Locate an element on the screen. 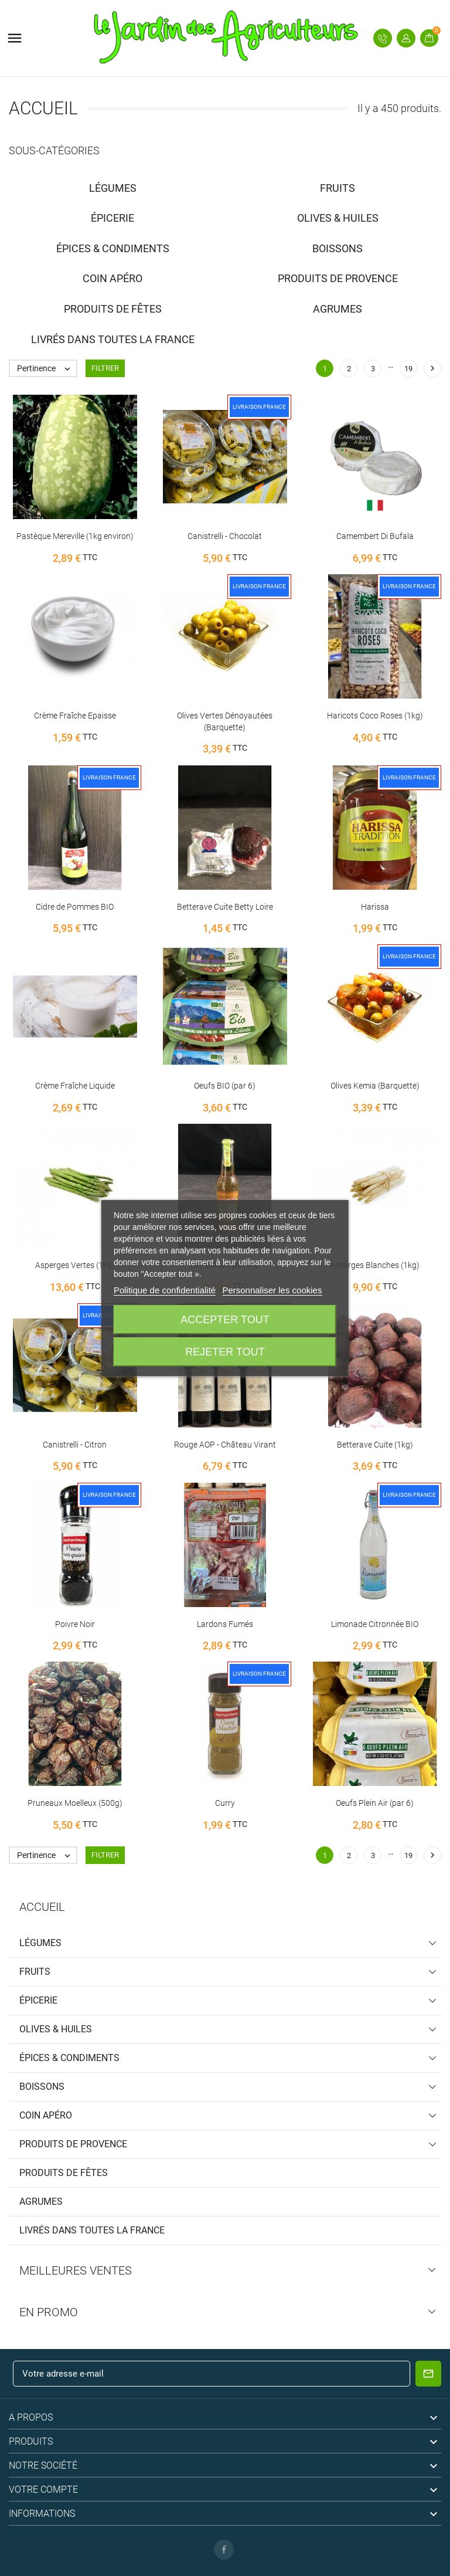 The height and width of the screenshot is (2576, 450). Coin Apéro is located at coordinates (45, 2115).